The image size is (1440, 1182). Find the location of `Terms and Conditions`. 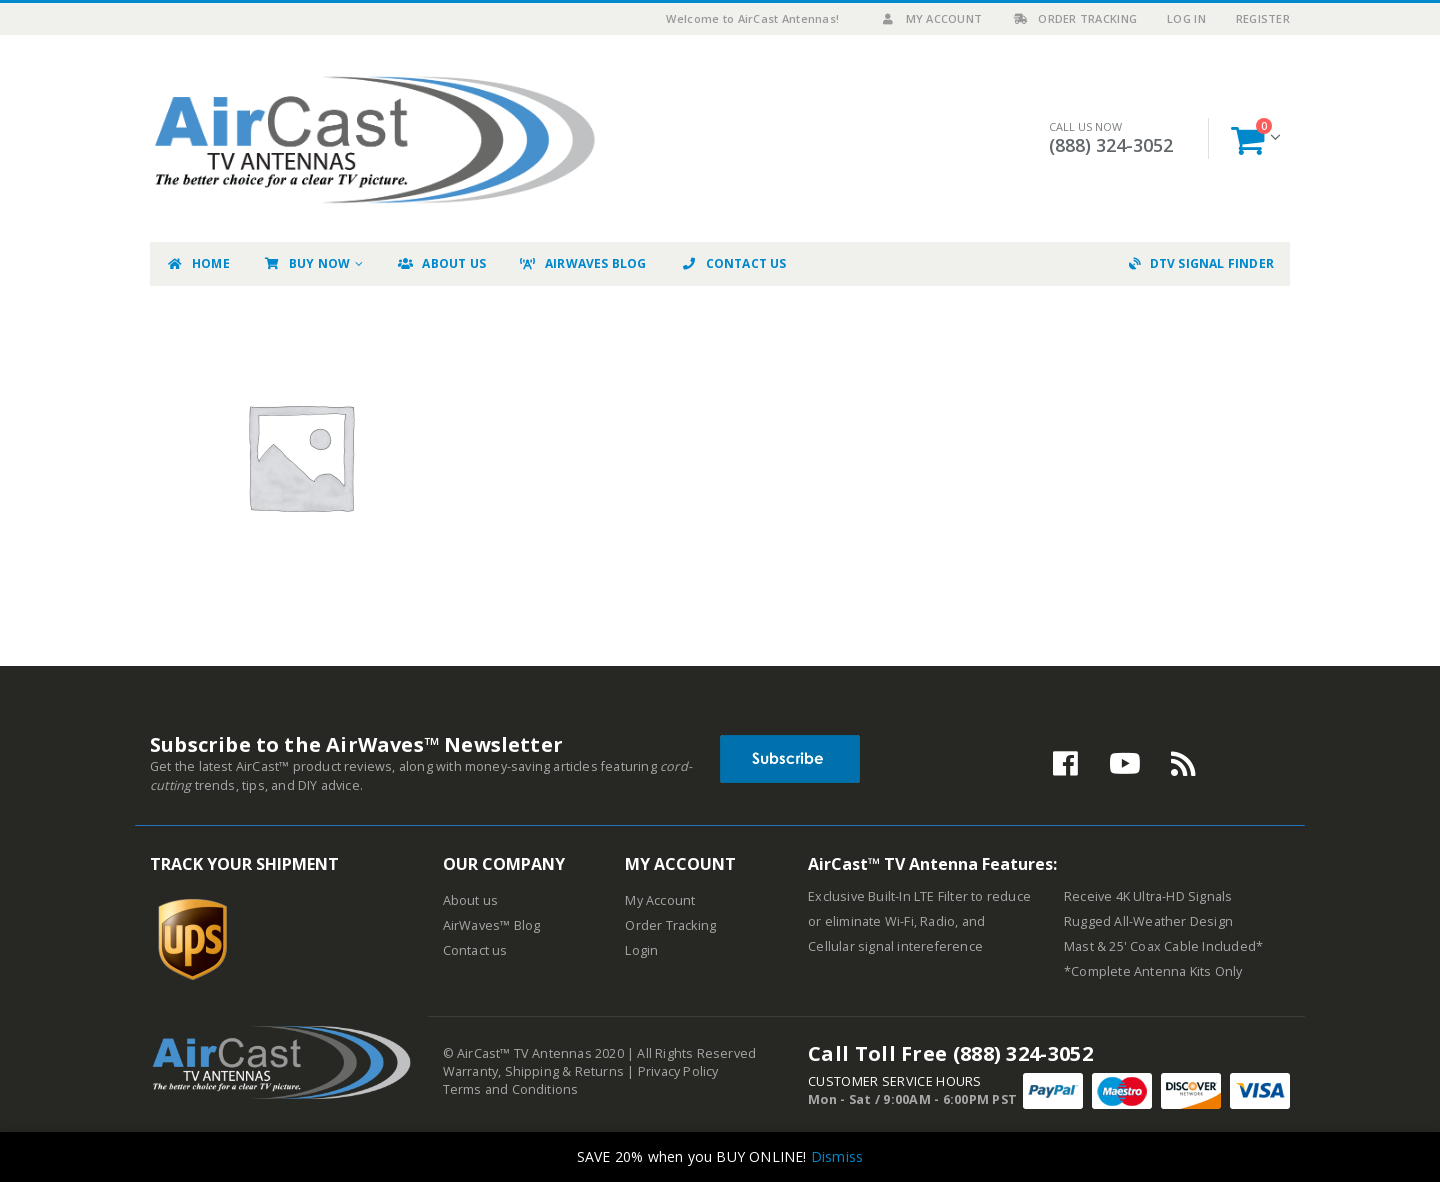

Terms and Conditions is located at coordinates (511, 1089).